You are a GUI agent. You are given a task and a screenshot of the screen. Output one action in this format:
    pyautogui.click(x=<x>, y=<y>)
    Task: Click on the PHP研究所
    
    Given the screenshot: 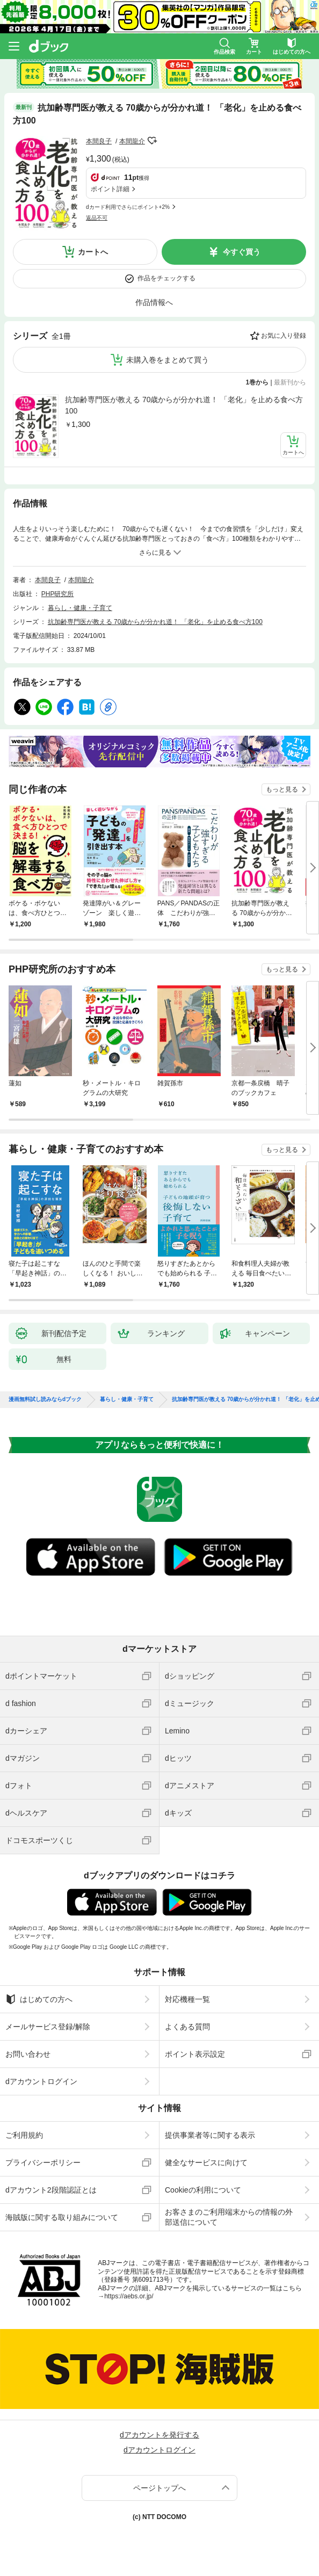 What is the action you would take?
    pyautogui.click(x=57, y=594)
    